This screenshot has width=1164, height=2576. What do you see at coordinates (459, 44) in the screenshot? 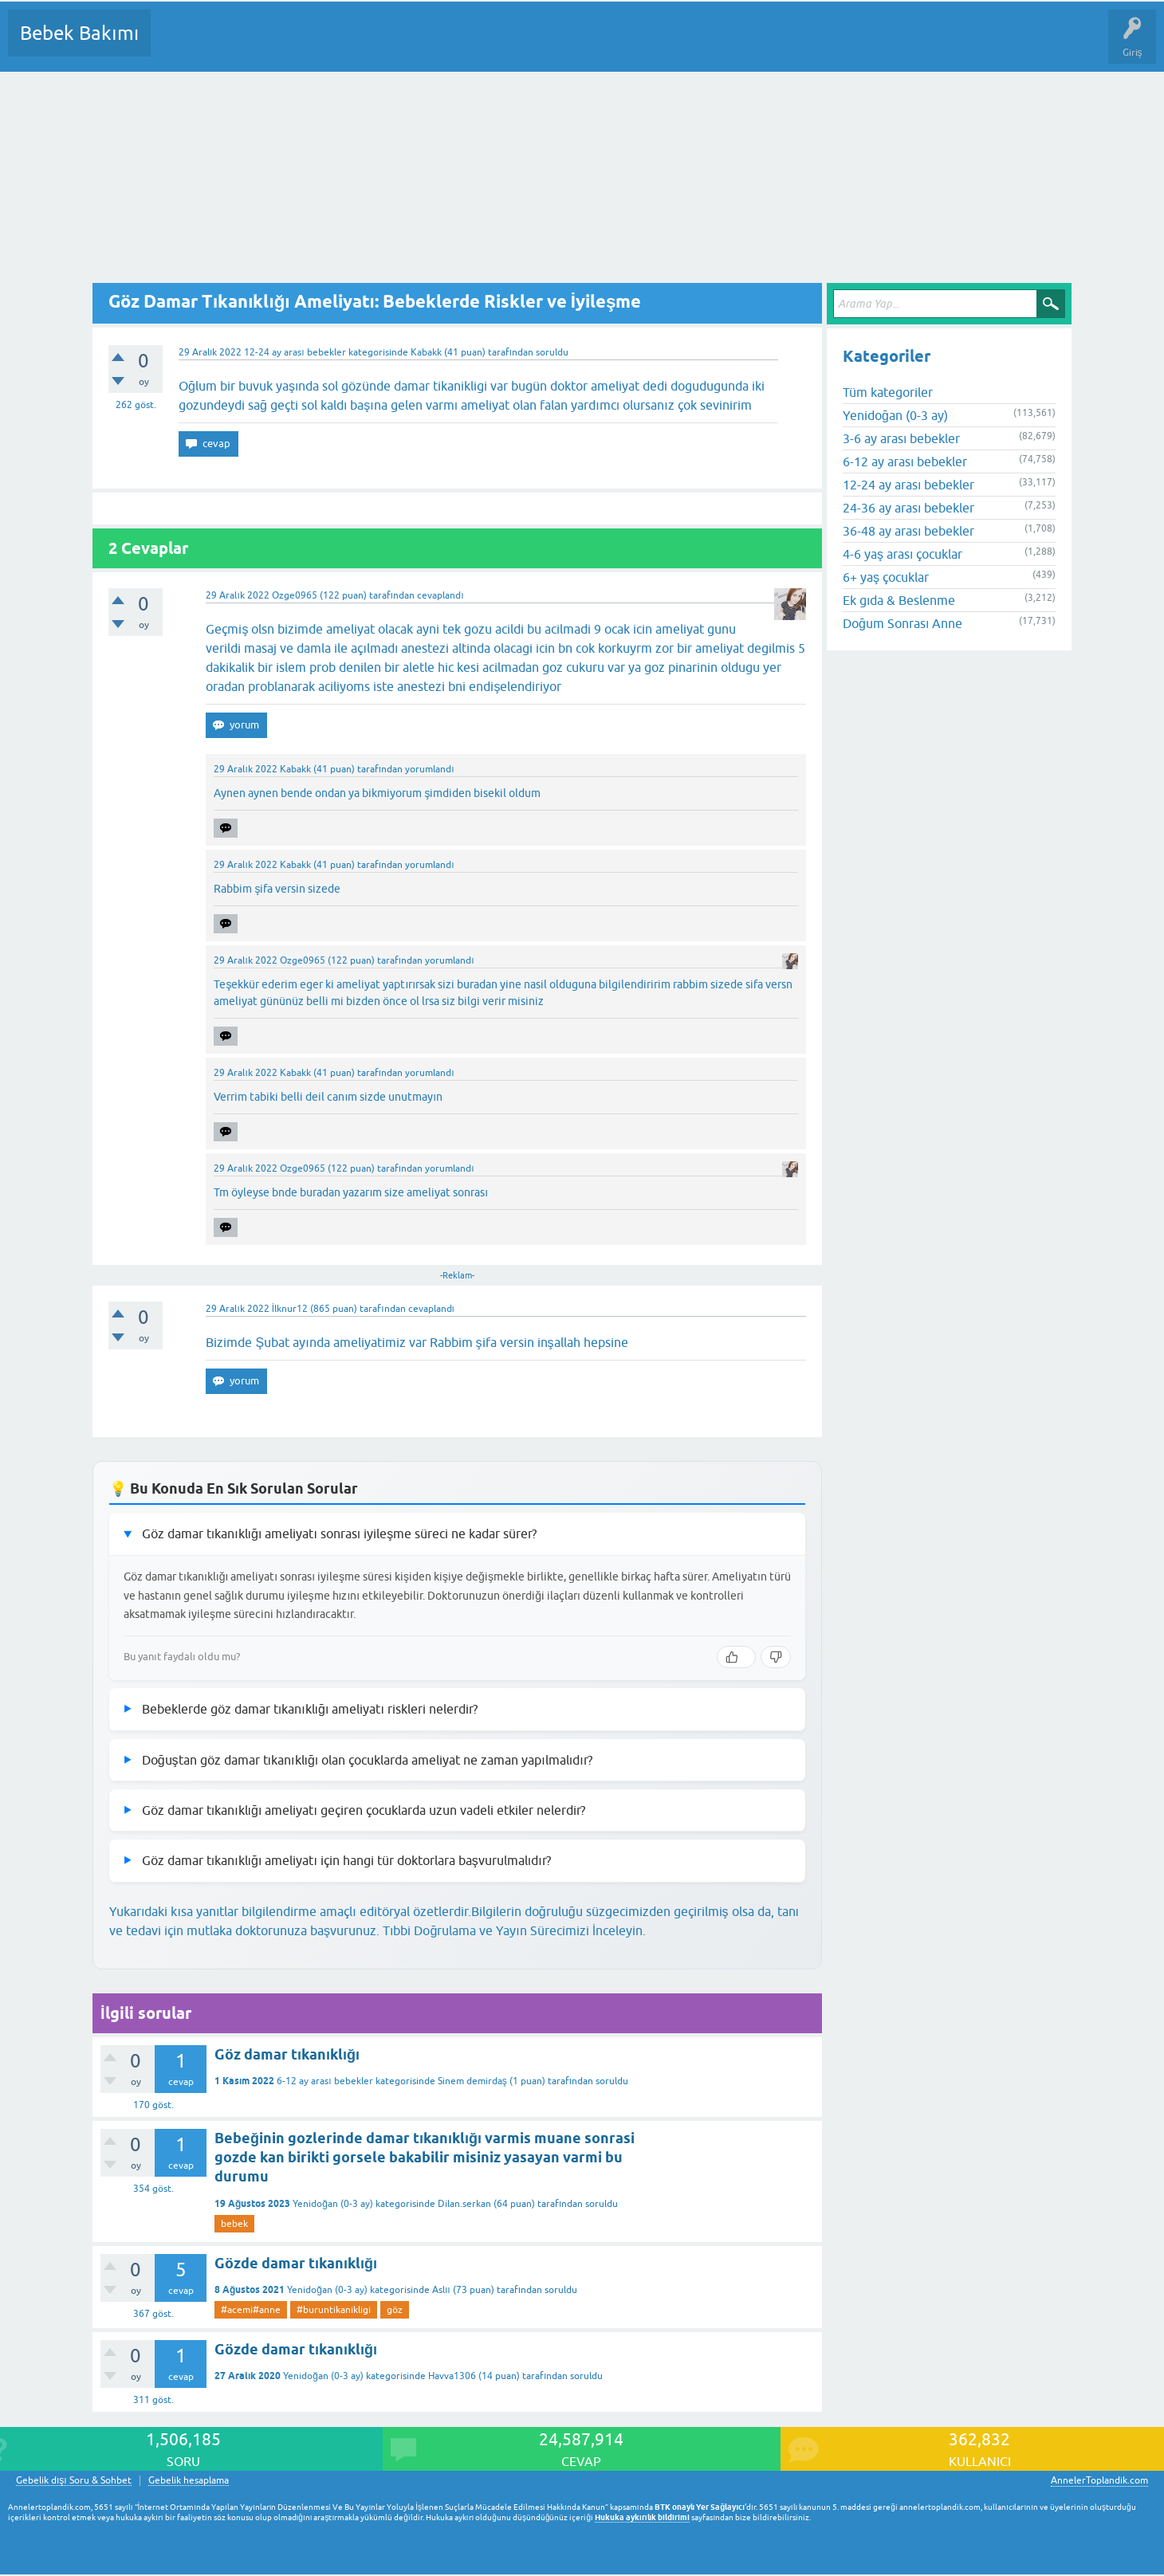
I see `Bir Soru Sor` at bounding box center [459, 44].